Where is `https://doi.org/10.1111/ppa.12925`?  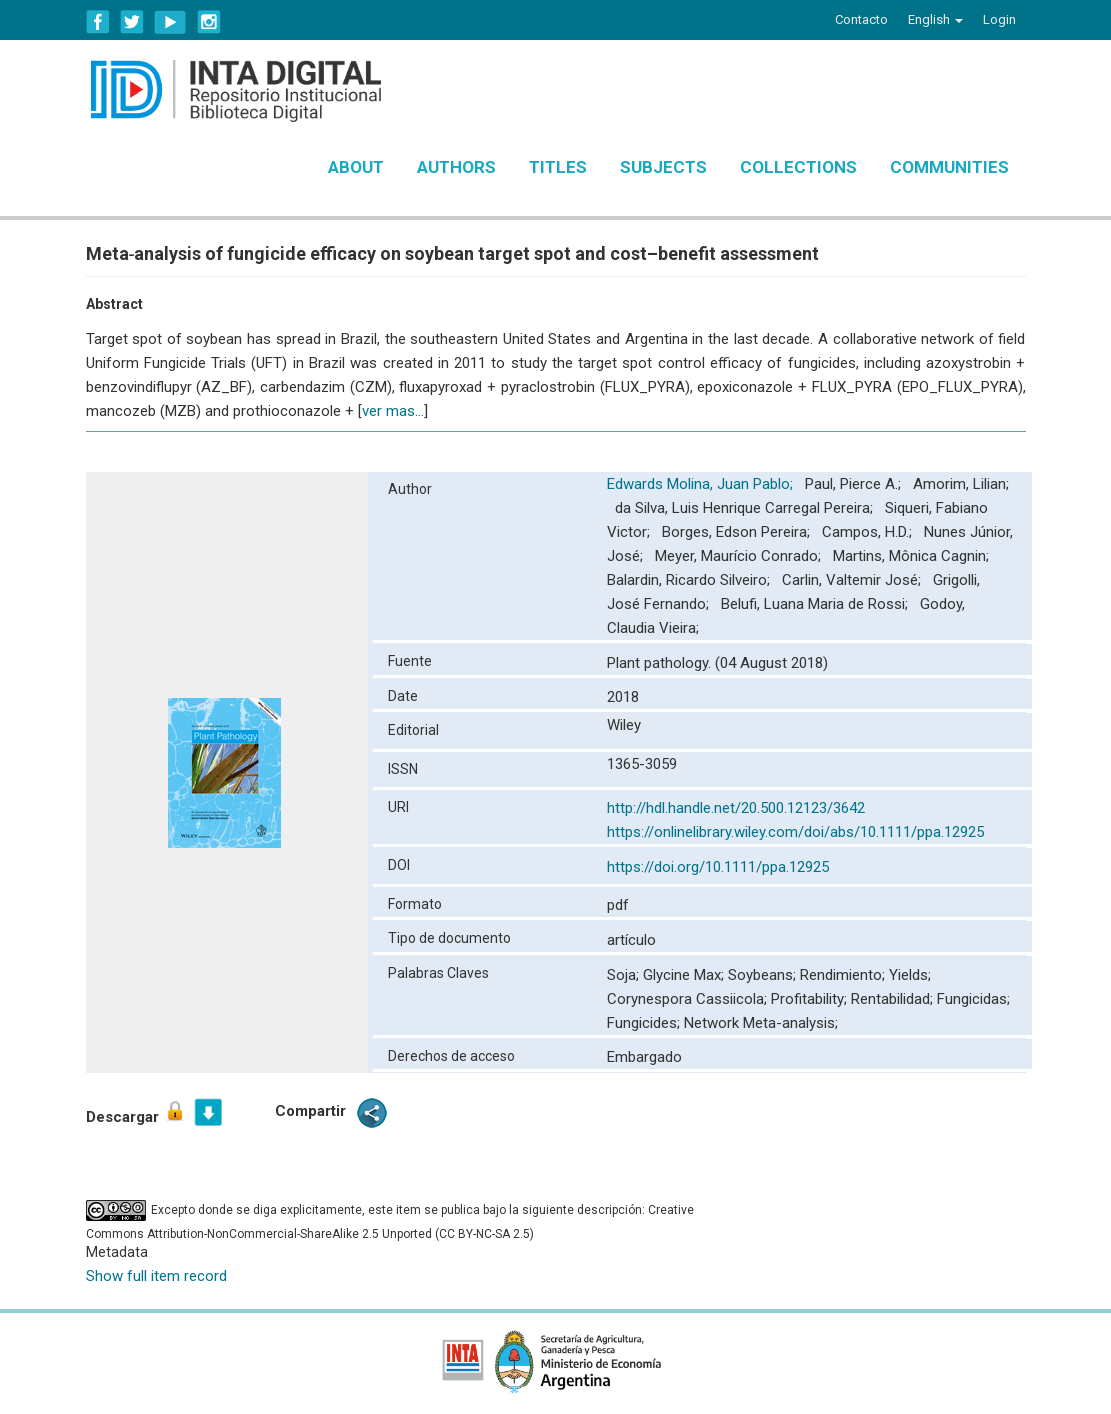 https://doi.org/10.1111/ppa.12925 is located at coordinates (718, 867).